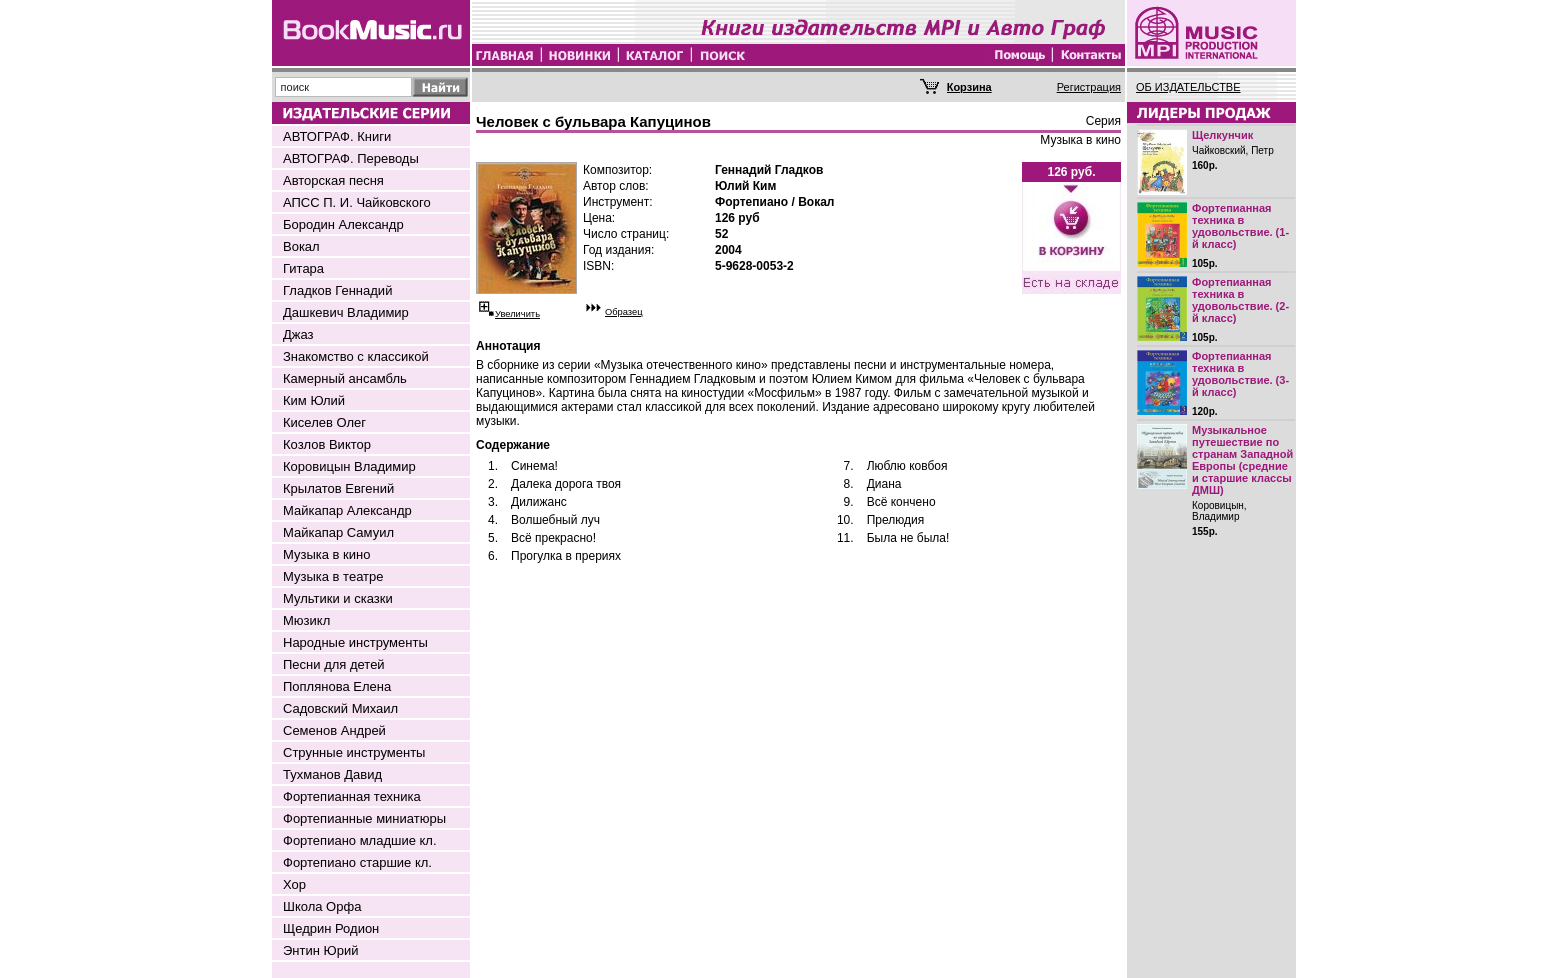 The height and width of the screenshot is (978, 1568). What do you see at coordinates (351, 158) in the screenshot?
I see `АВТОГРАФ. Переводы` at bounding box center [351, 158].